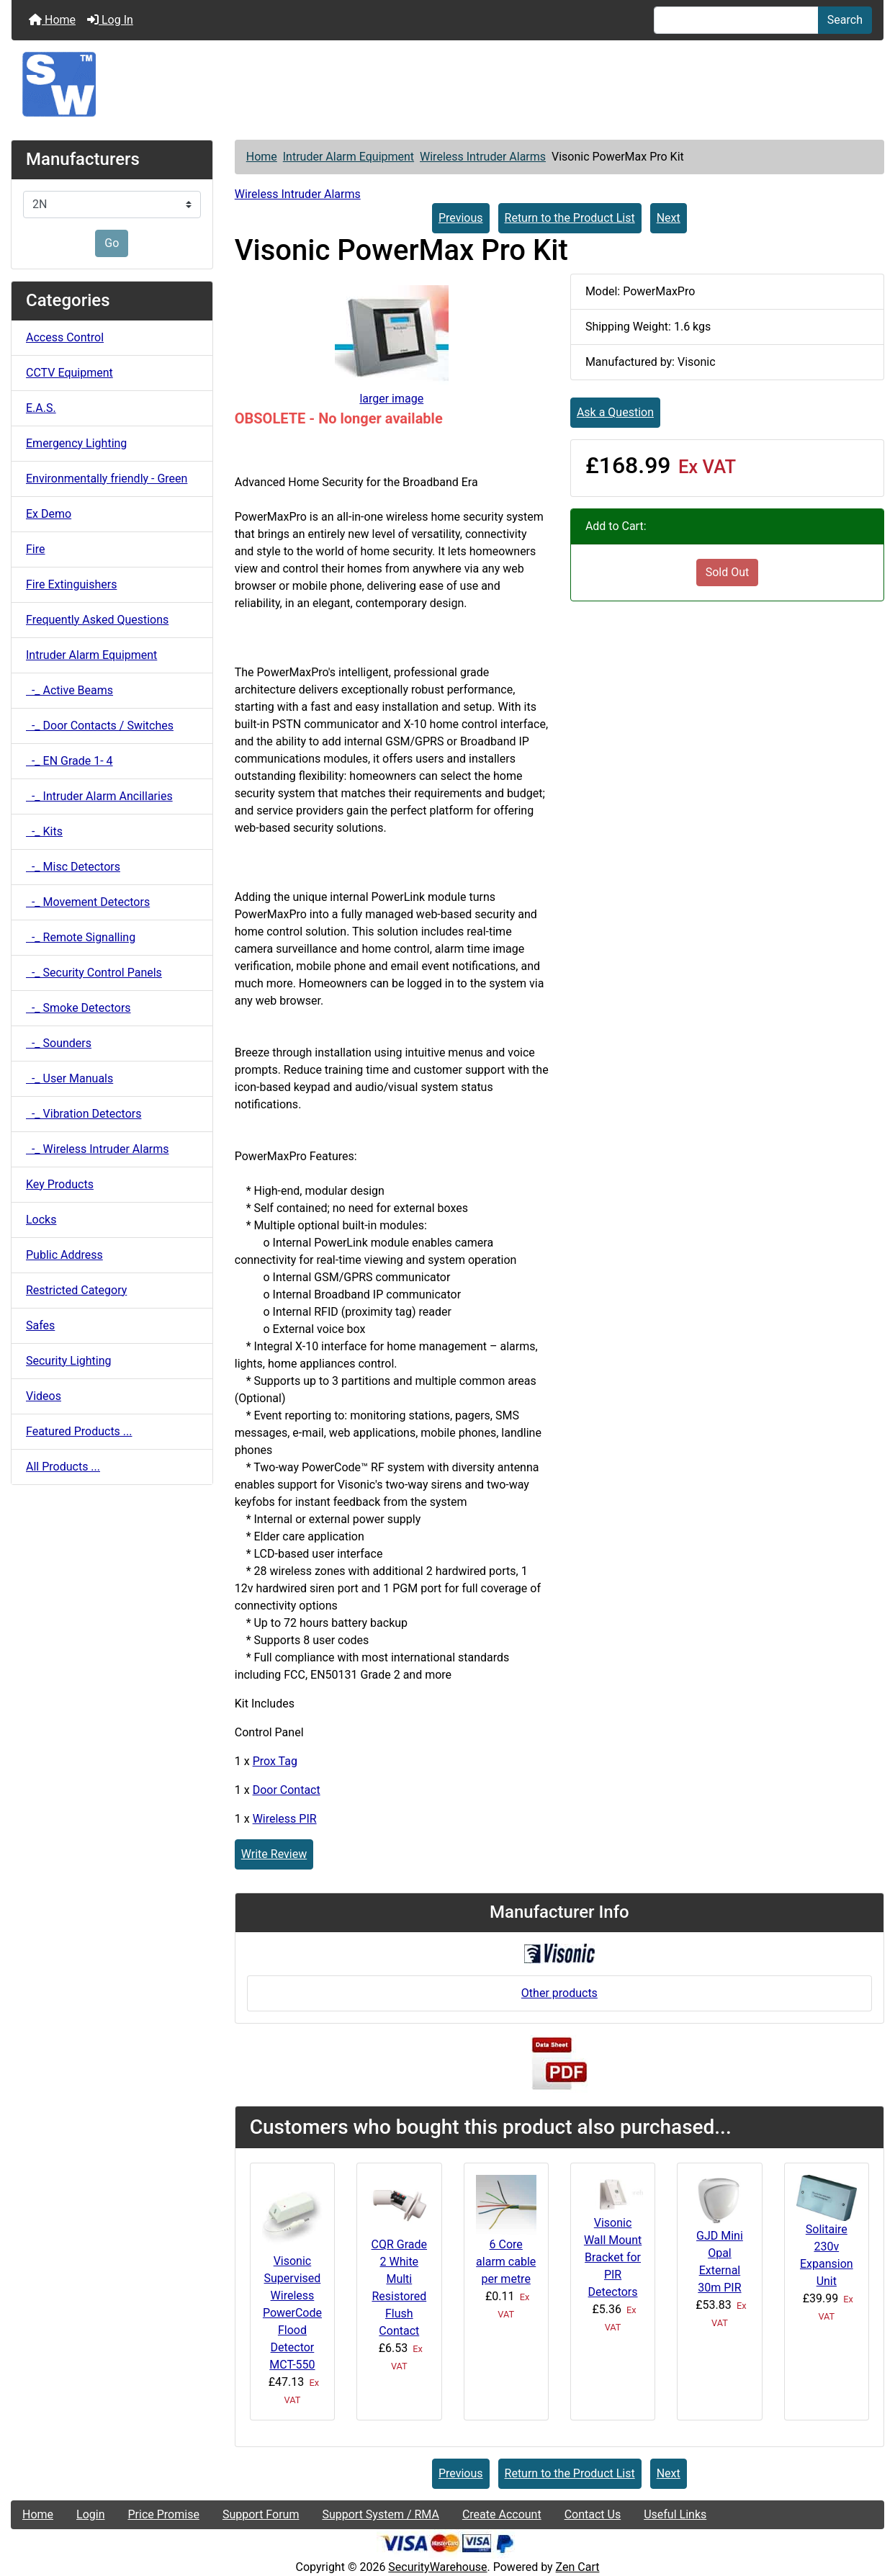  Describe the element at coordinates (63, 1466) in the screenshot. I see `All Products ...` at that location.